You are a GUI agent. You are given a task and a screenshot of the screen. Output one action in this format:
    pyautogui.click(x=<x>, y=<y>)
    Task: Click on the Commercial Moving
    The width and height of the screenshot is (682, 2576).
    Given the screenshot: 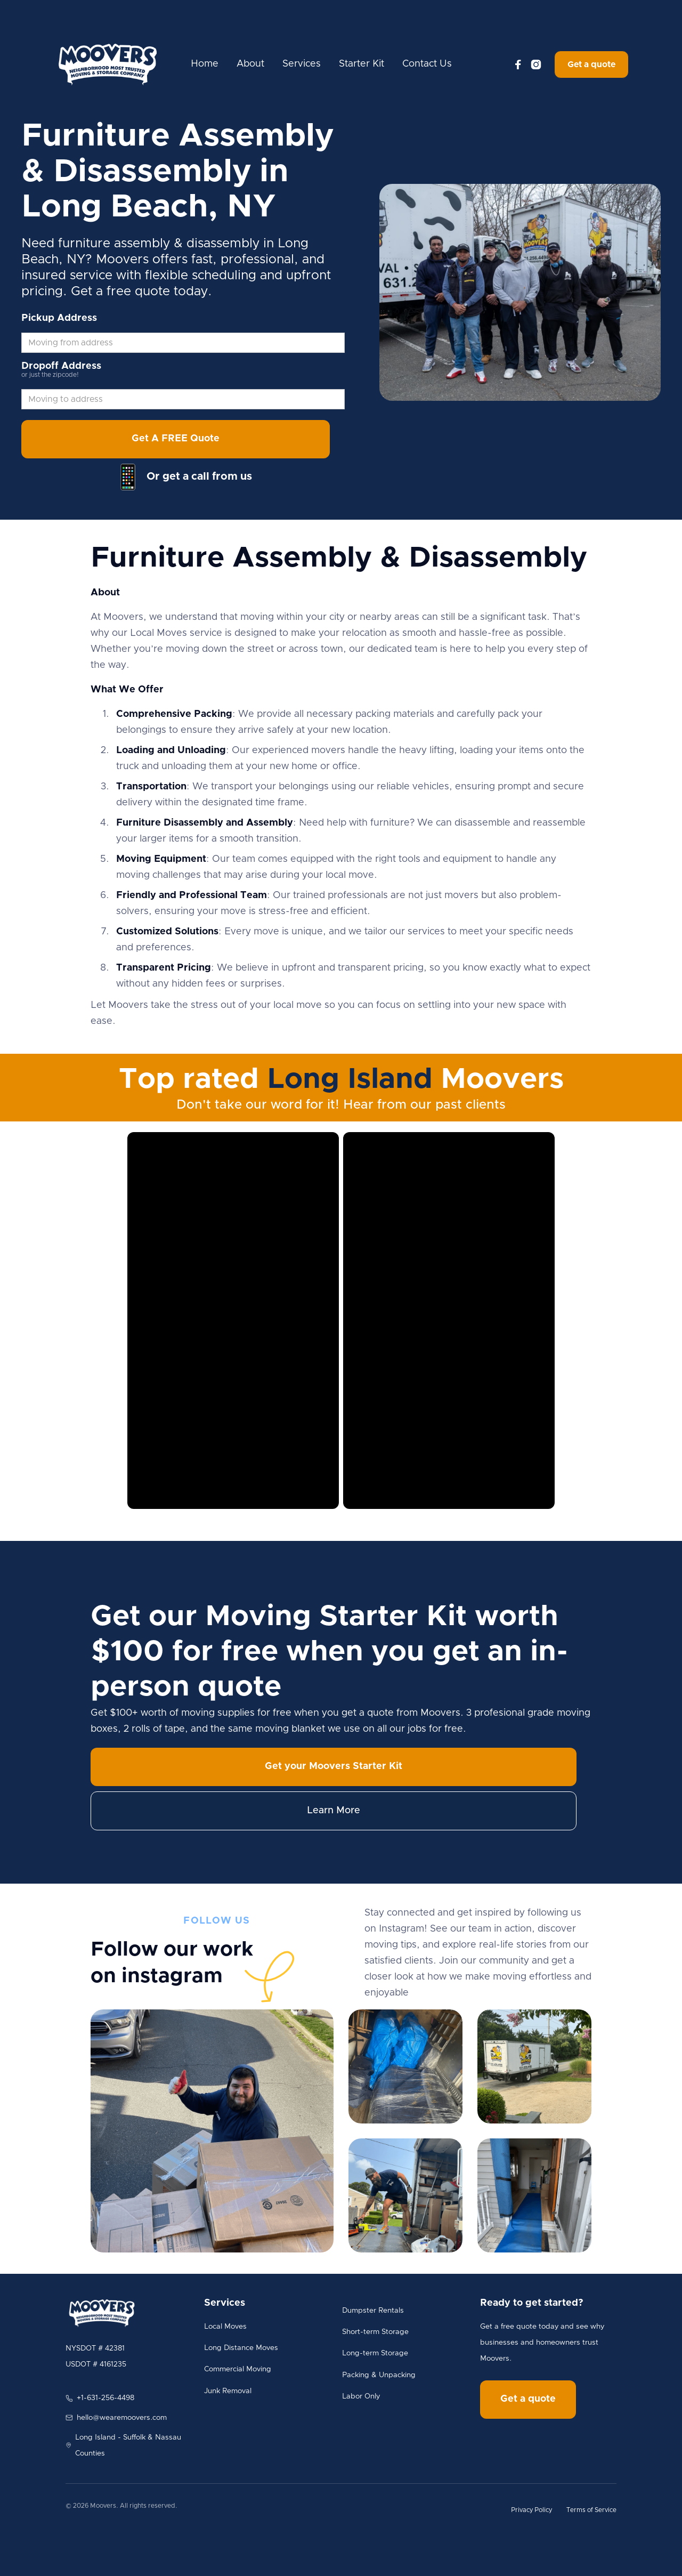 What is the action you would take?
    pyautogui.click(x=237, y=2369)
    